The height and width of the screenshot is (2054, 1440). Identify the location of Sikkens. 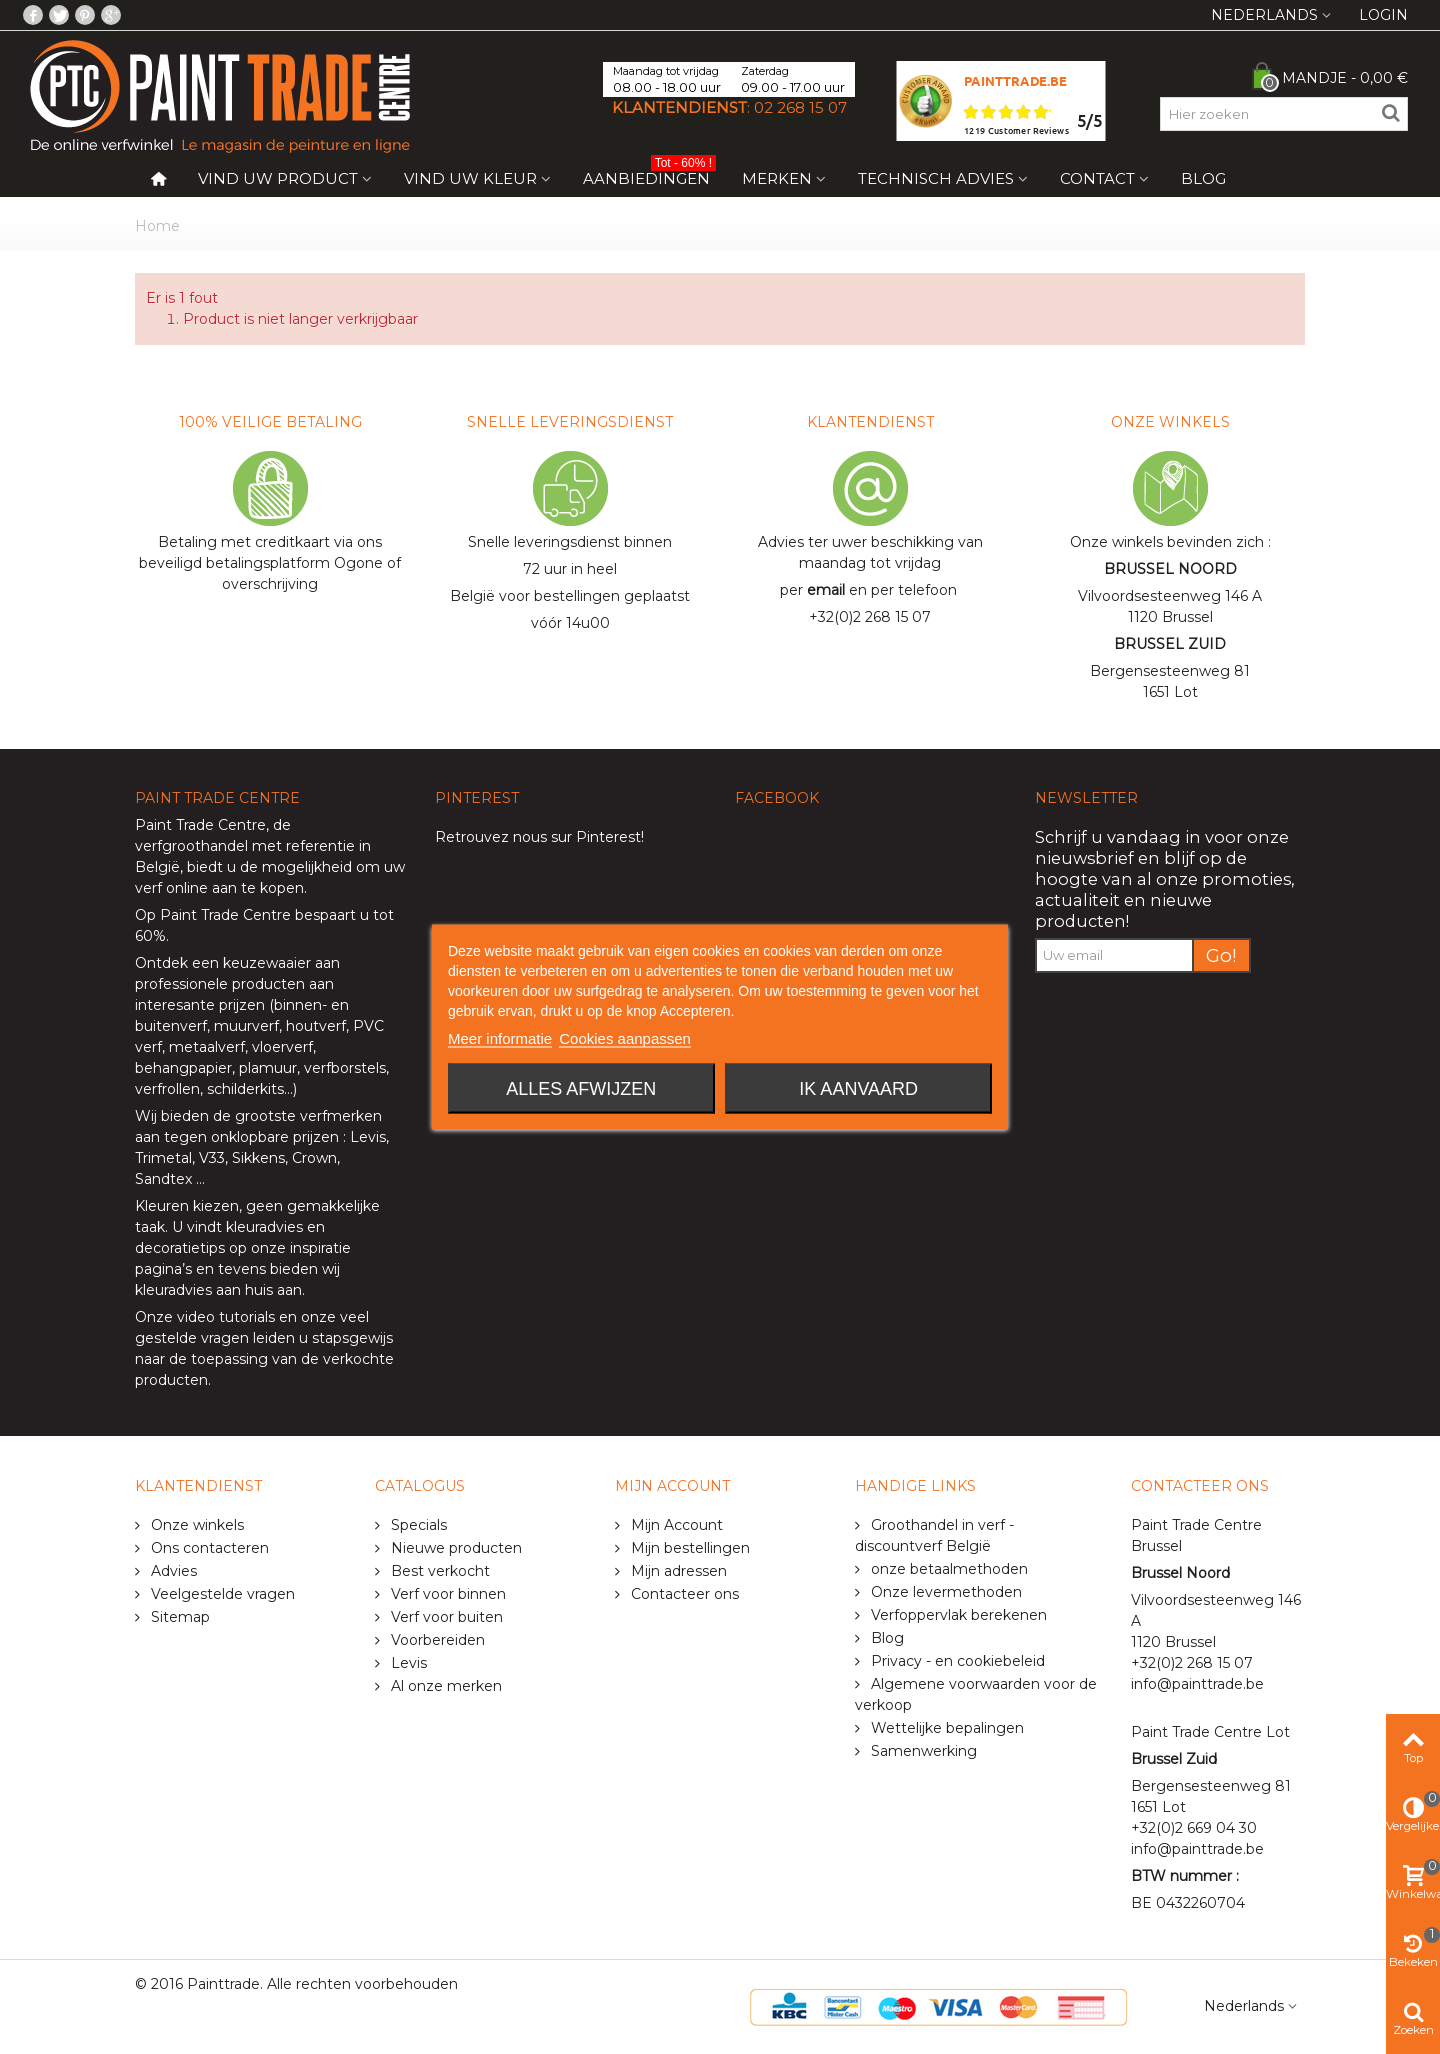
(258, 1158).